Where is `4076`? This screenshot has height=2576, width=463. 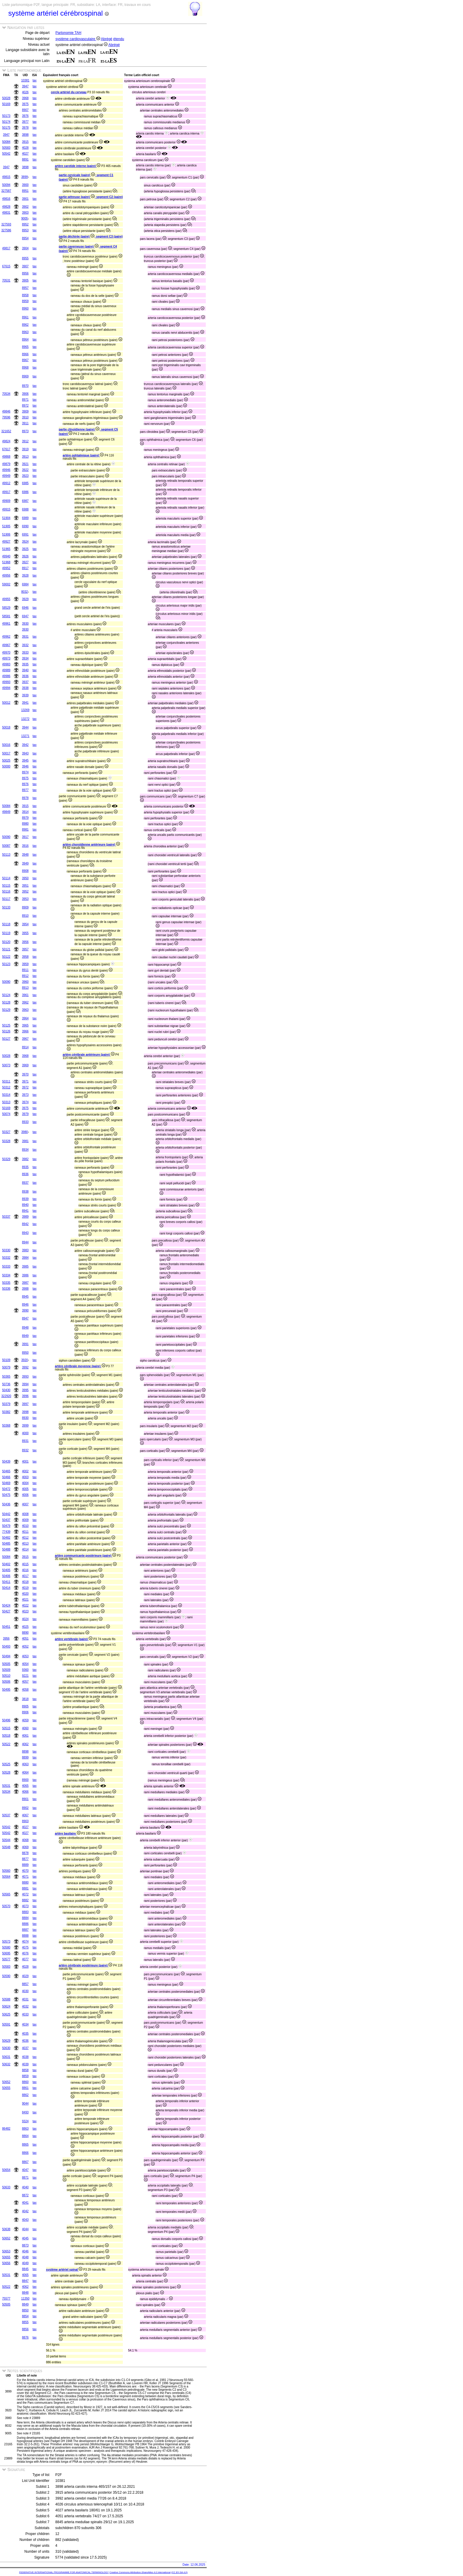
4076 is located at coordinates (25, 1953).